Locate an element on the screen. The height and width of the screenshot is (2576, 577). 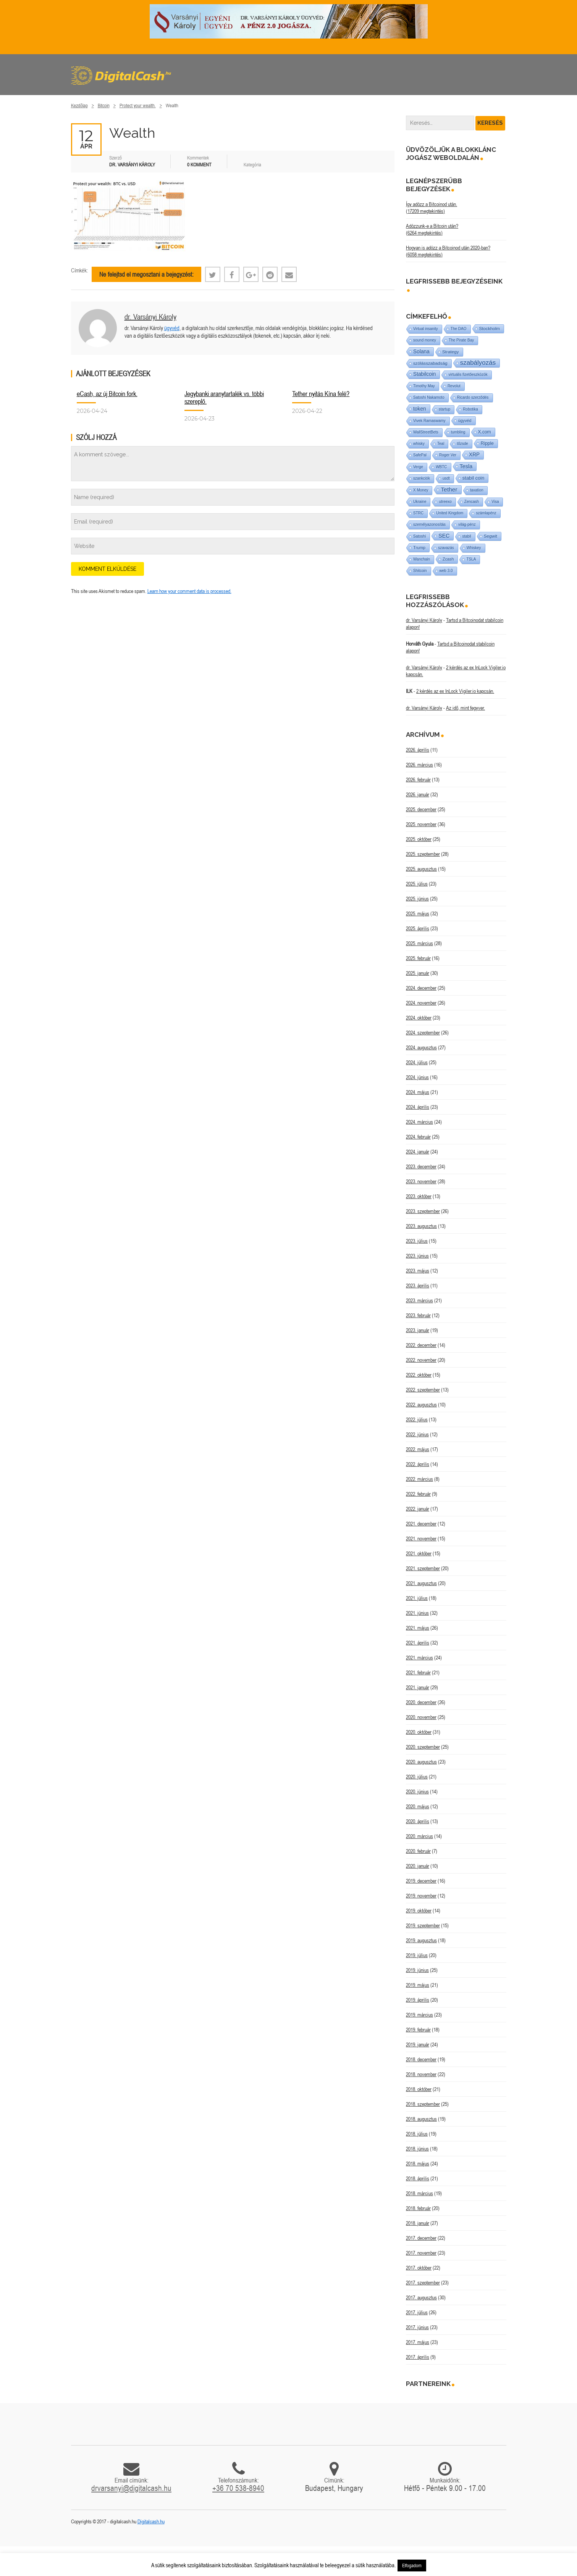
2020. április is located at coordinates (417, 1821).